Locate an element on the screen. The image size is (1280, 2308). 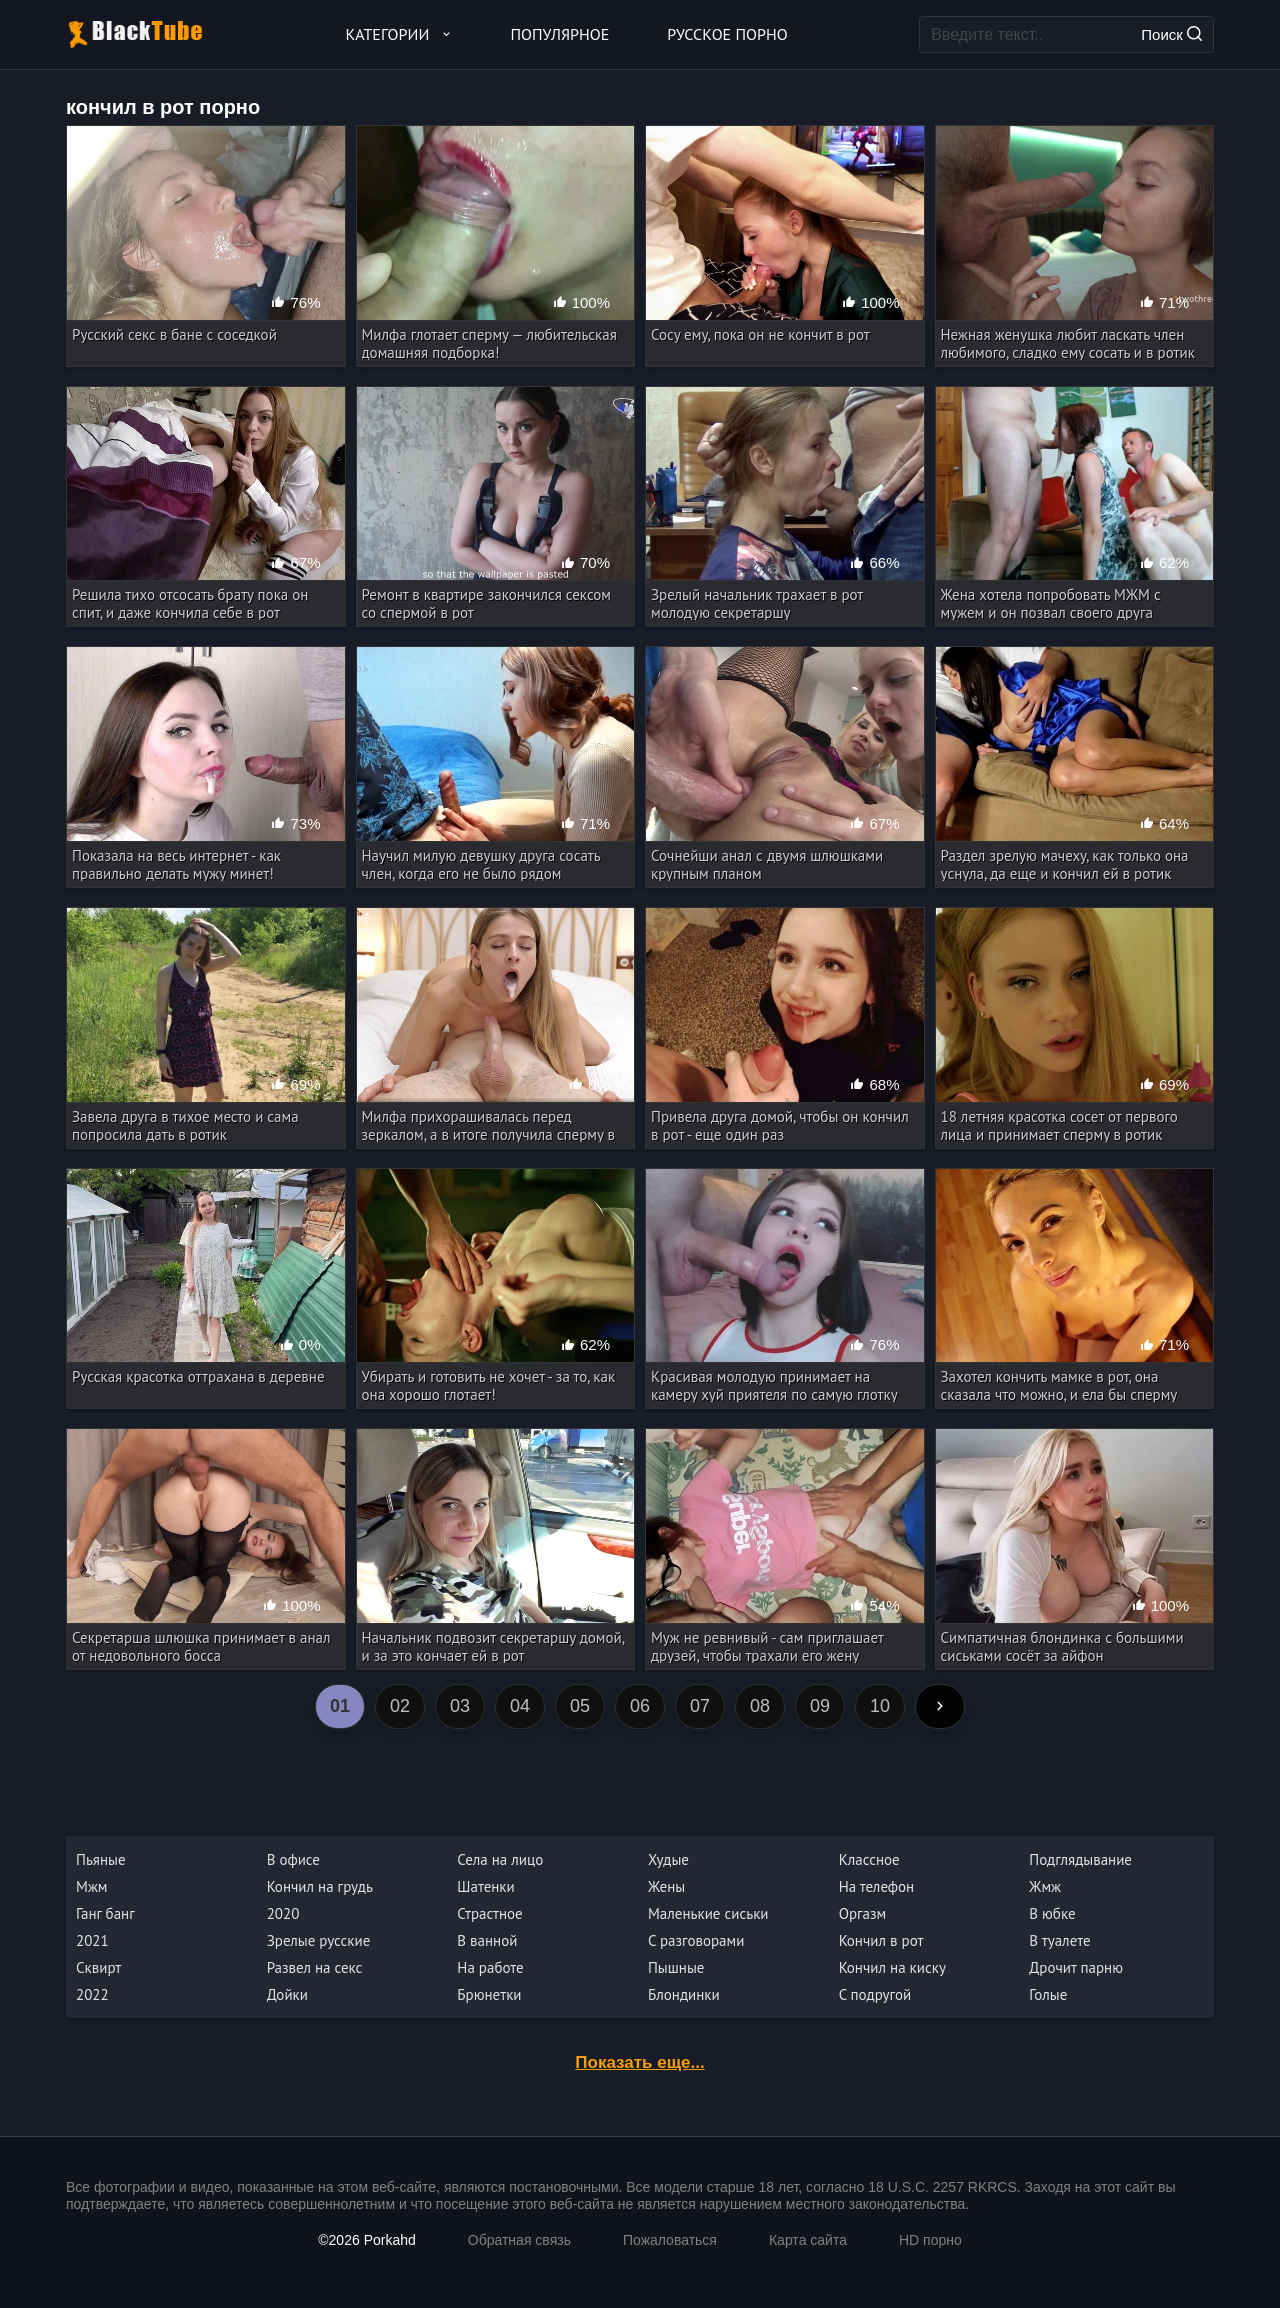
06 is located at coordinates (640, 1706).